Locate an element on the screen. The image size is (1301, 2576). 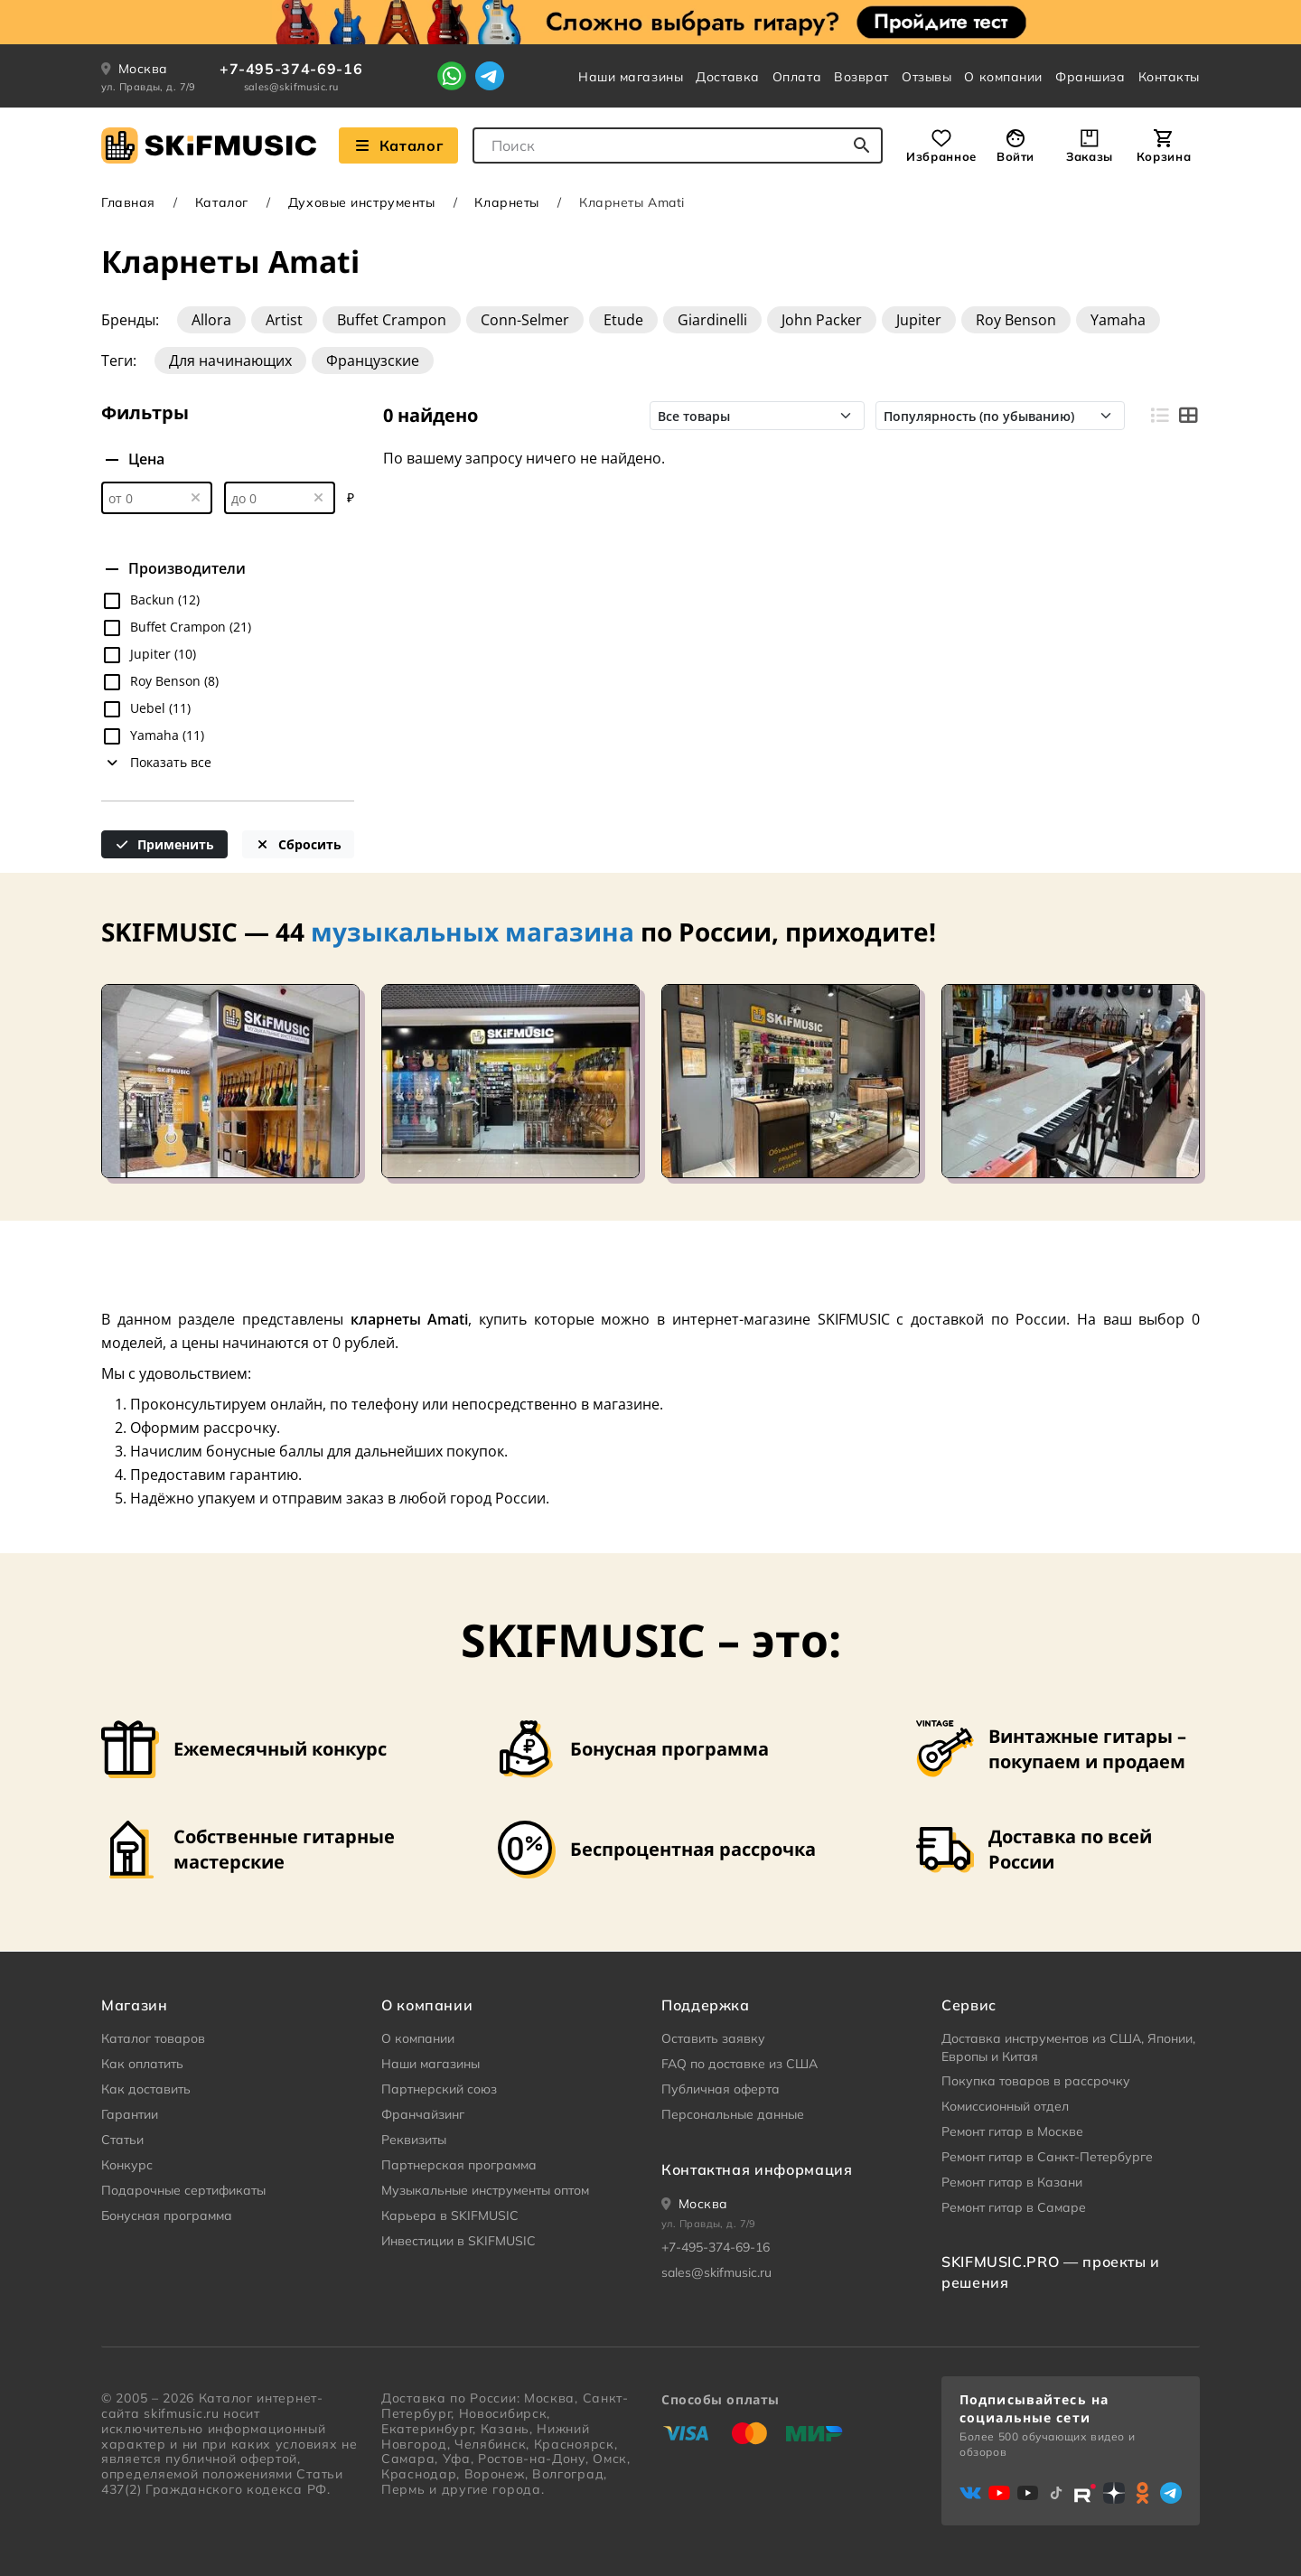
Giardinelli is located at coordinates (712, 320).